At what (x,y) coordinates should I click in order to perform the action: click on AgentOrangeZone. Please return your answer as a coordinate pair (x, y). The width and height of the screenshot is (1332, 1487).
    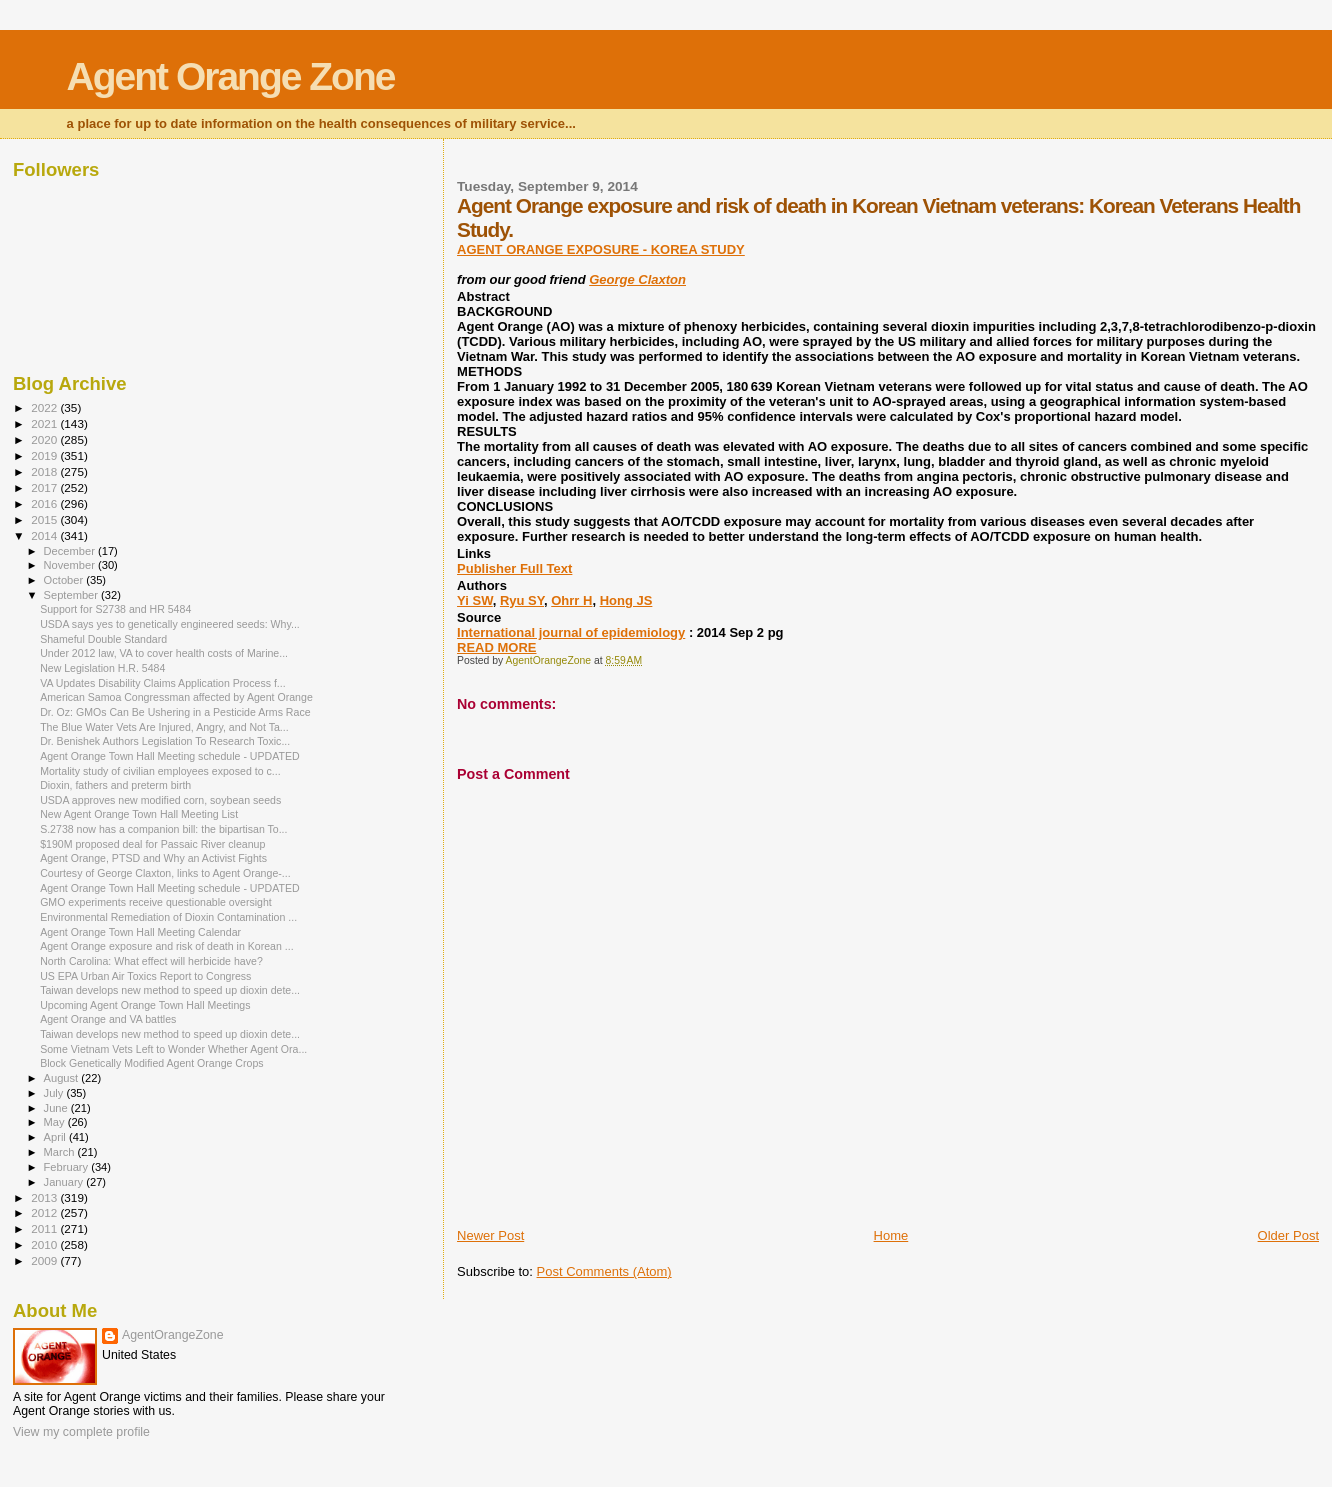
    Looking at the image, I should click on (173, 1335).